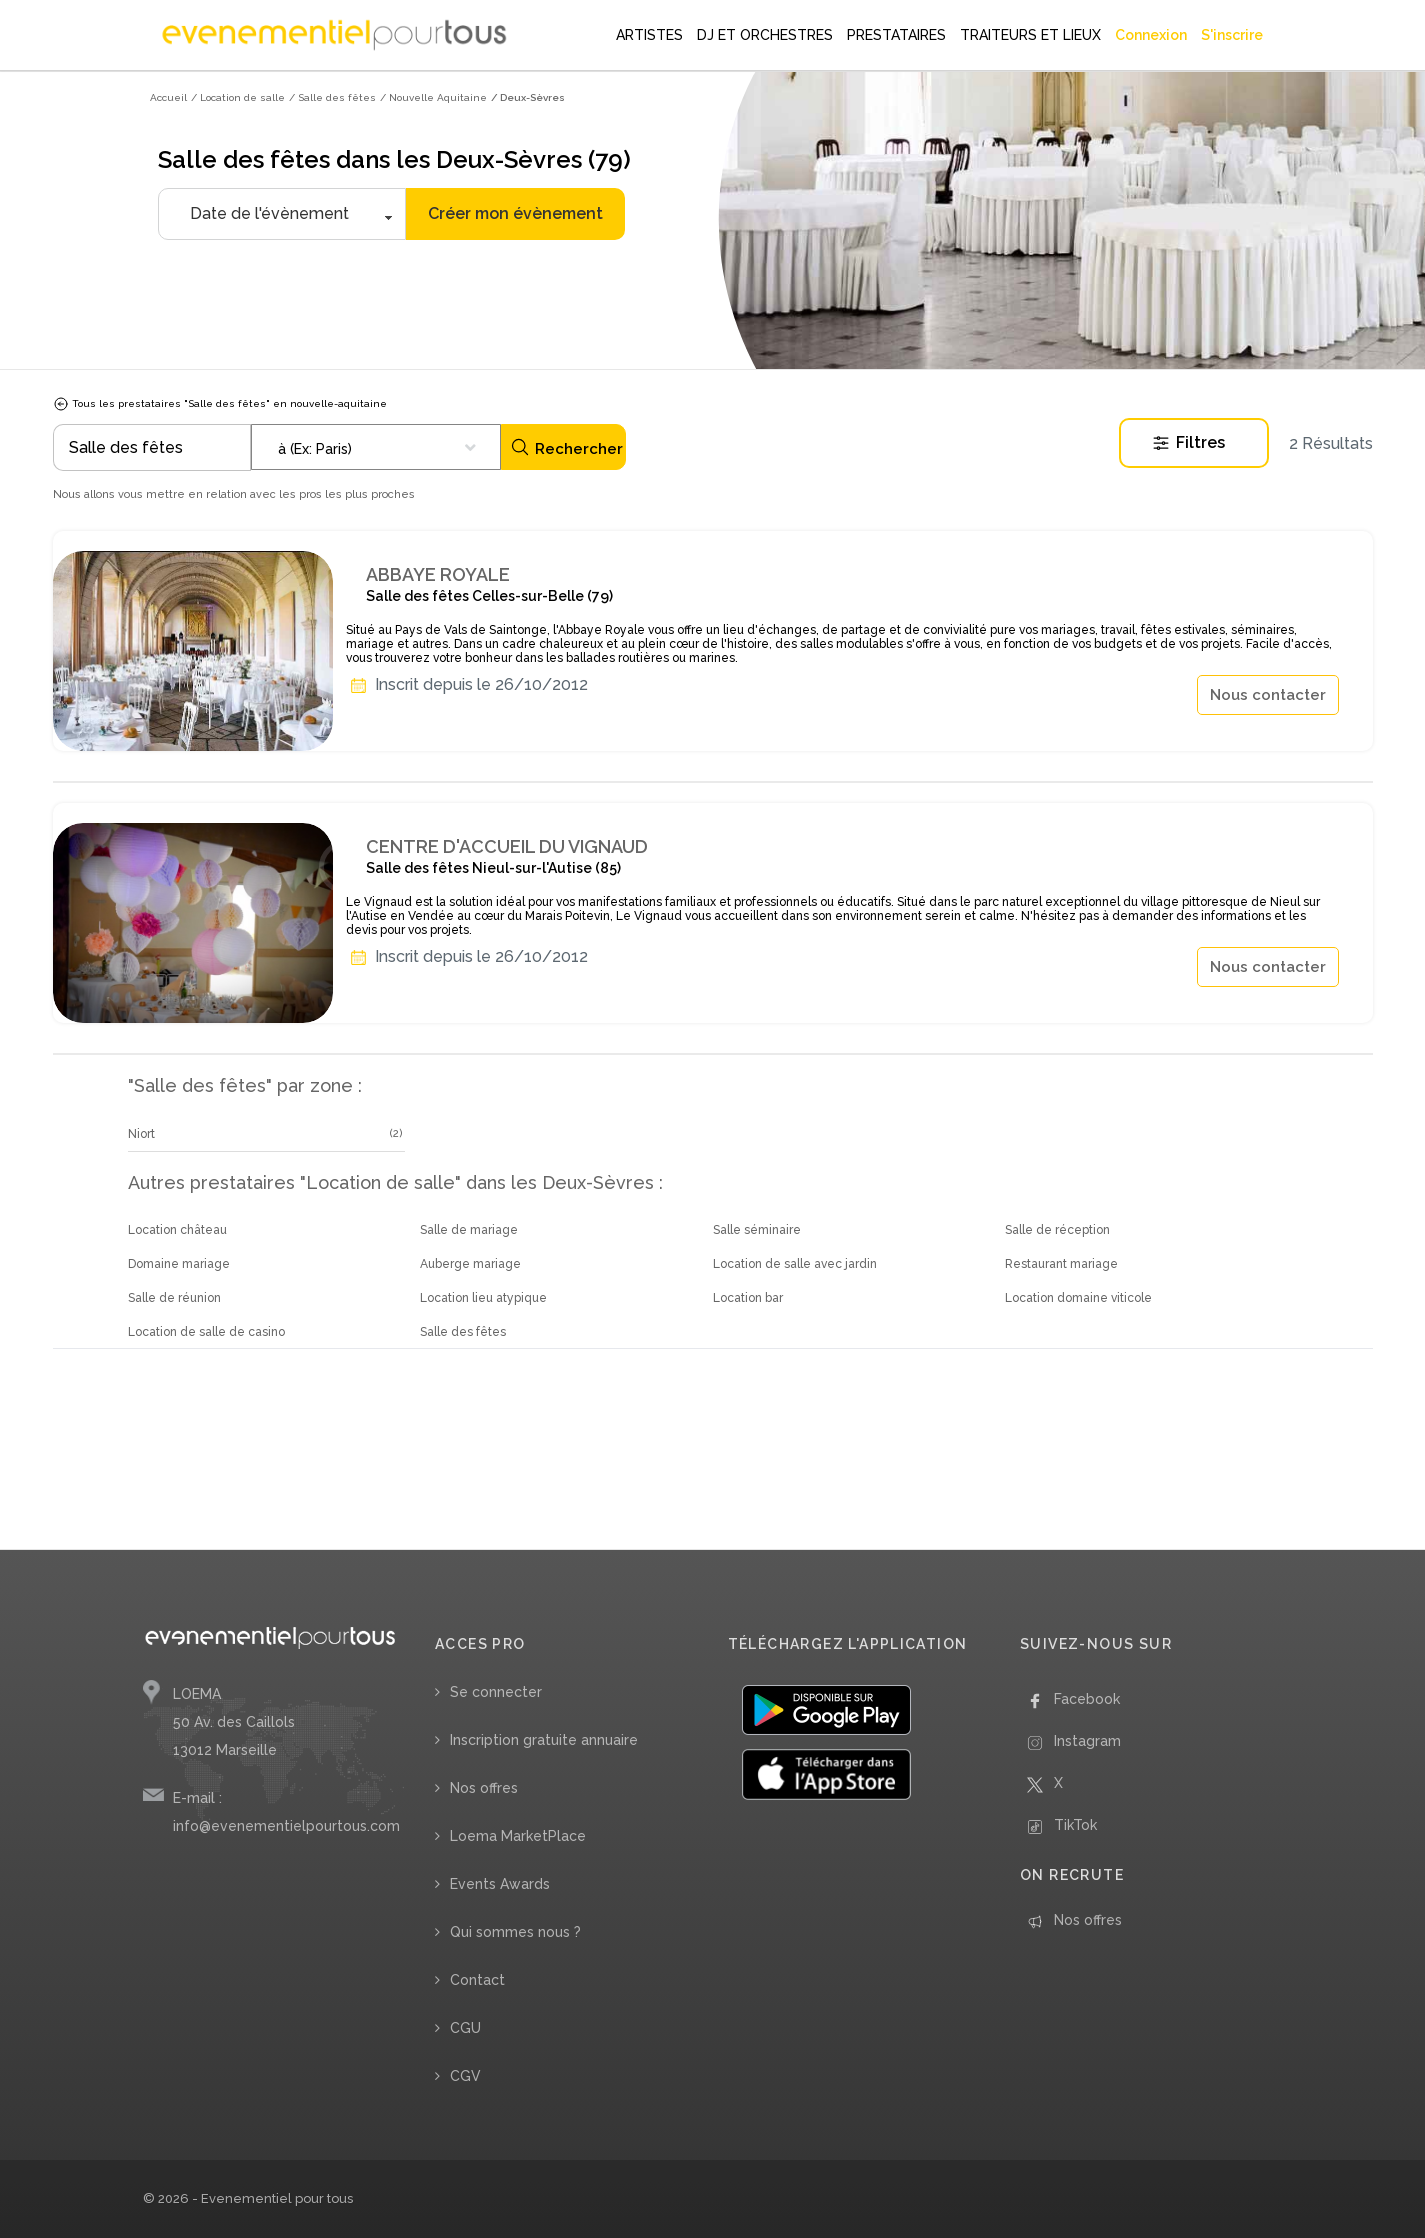  What do you see at coordinates (515, 1932) in the screenshot?
I see `Qui sommes nous ?` at bounding box center [515, 1932].